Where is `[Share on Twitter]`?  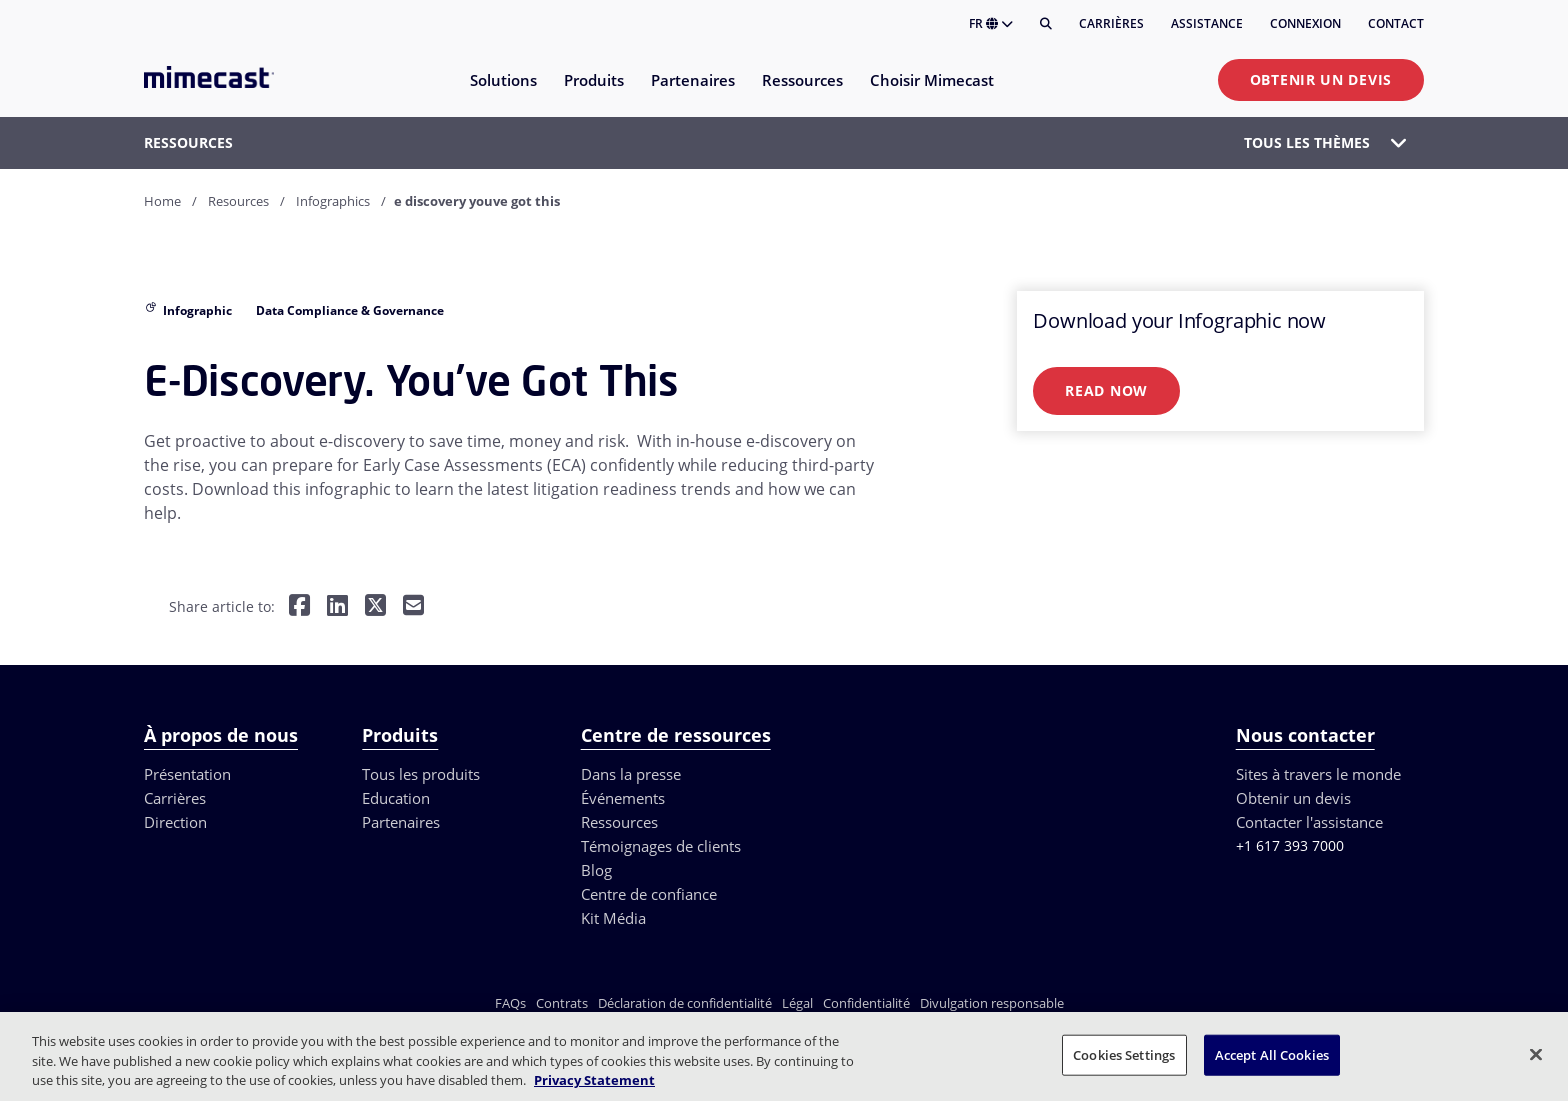
[Share on Twitter] is located at coordinates (375, 607).